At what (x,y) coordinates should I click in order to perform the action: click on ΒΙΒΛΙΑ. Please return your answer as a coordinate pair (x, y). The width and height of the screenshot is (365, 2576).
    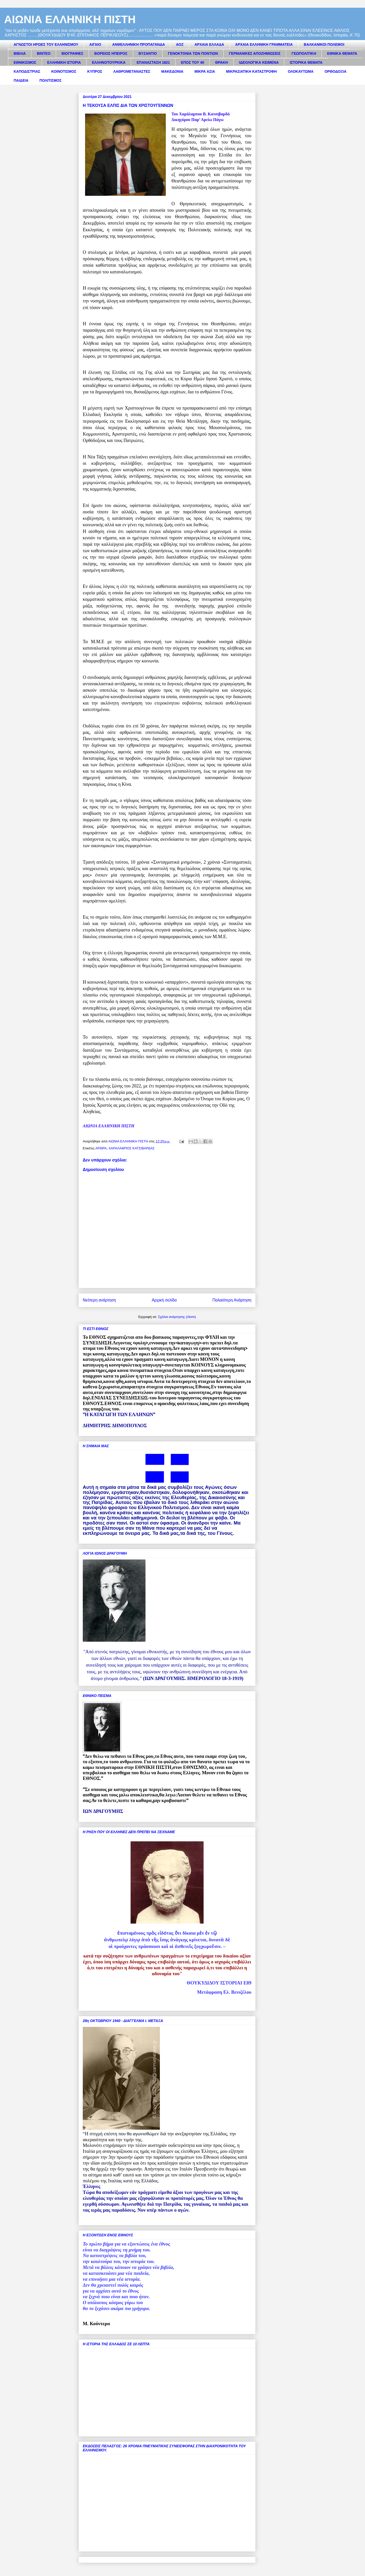
    Looking at the image, I should click on (20, 53).